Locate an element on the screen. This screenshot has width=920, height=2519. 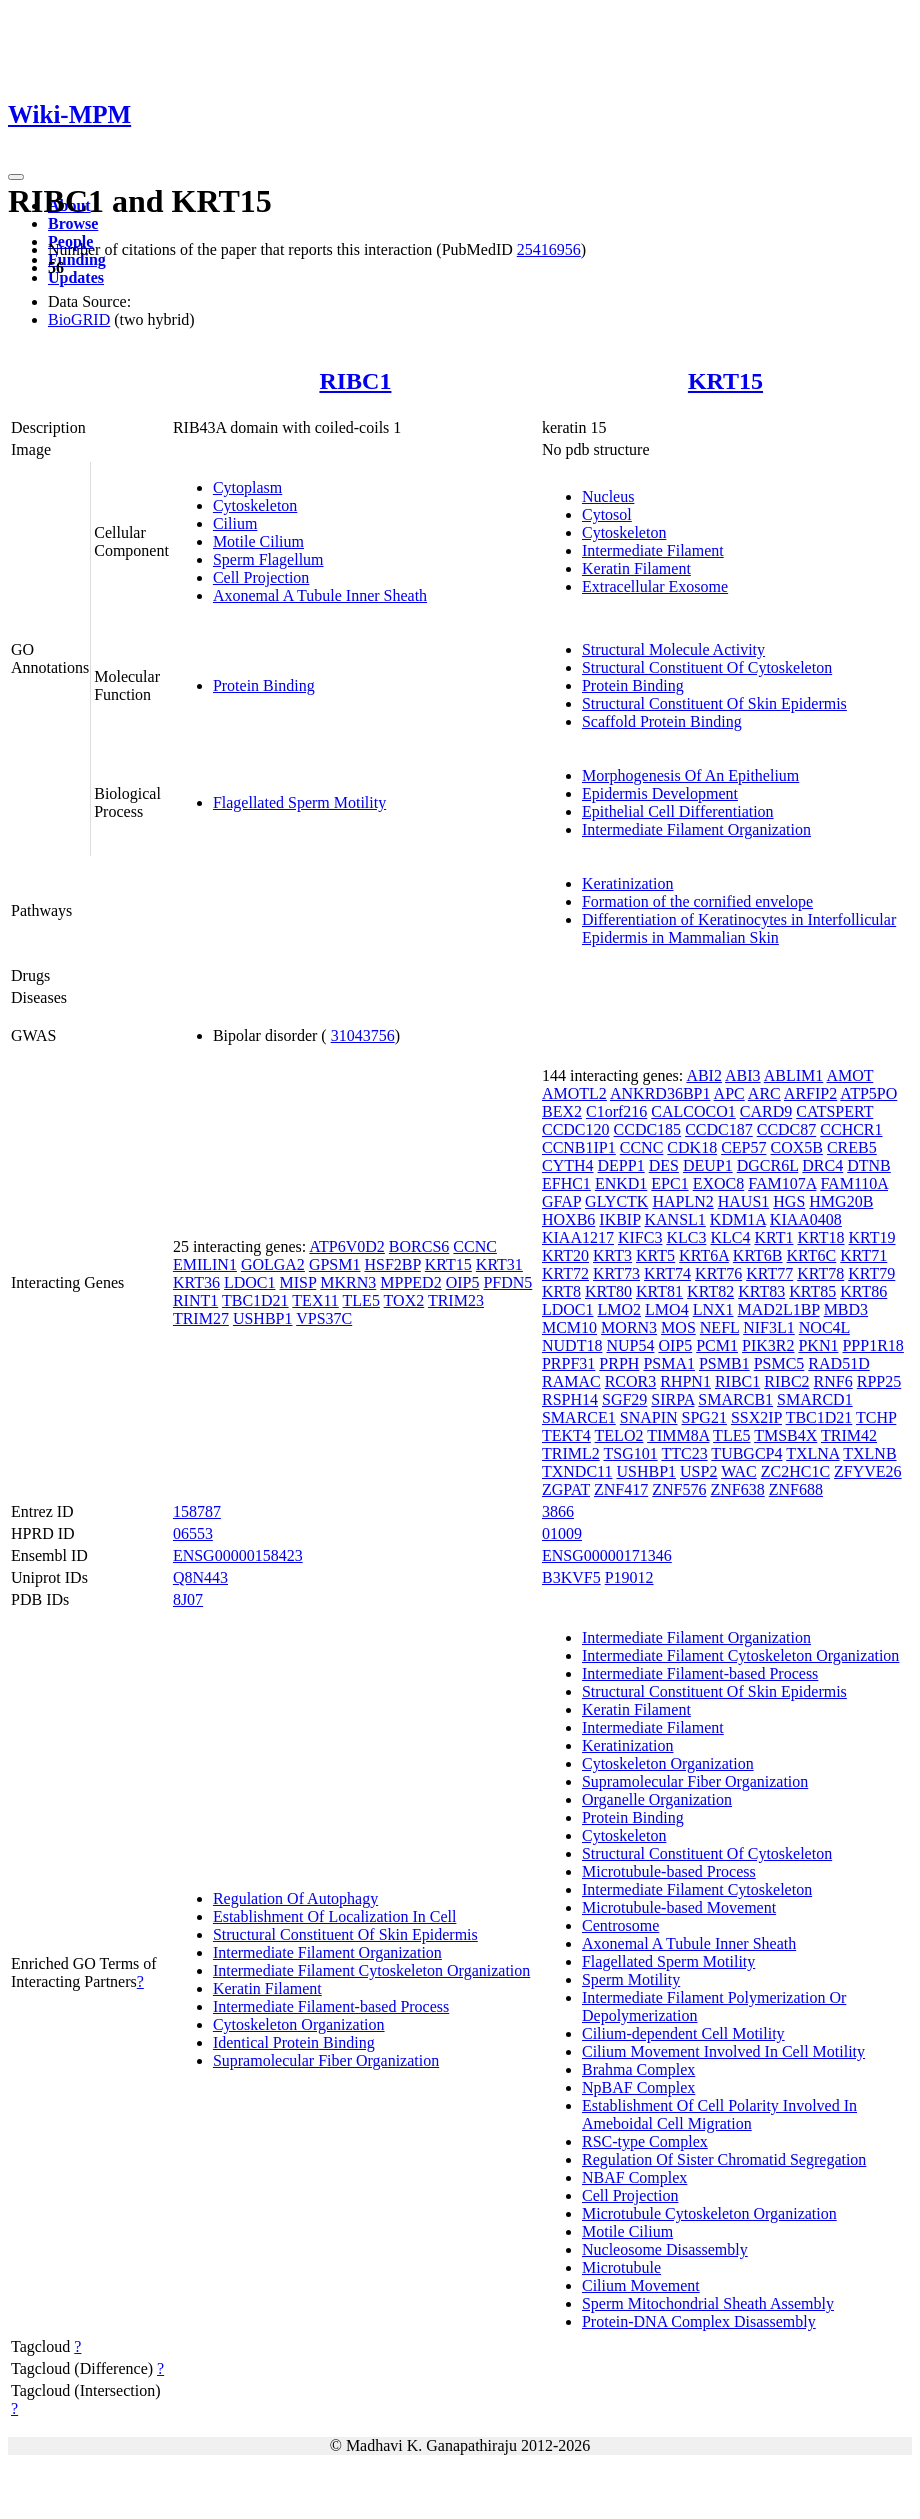
SNAPIN is located at coordinates (649, 1417).